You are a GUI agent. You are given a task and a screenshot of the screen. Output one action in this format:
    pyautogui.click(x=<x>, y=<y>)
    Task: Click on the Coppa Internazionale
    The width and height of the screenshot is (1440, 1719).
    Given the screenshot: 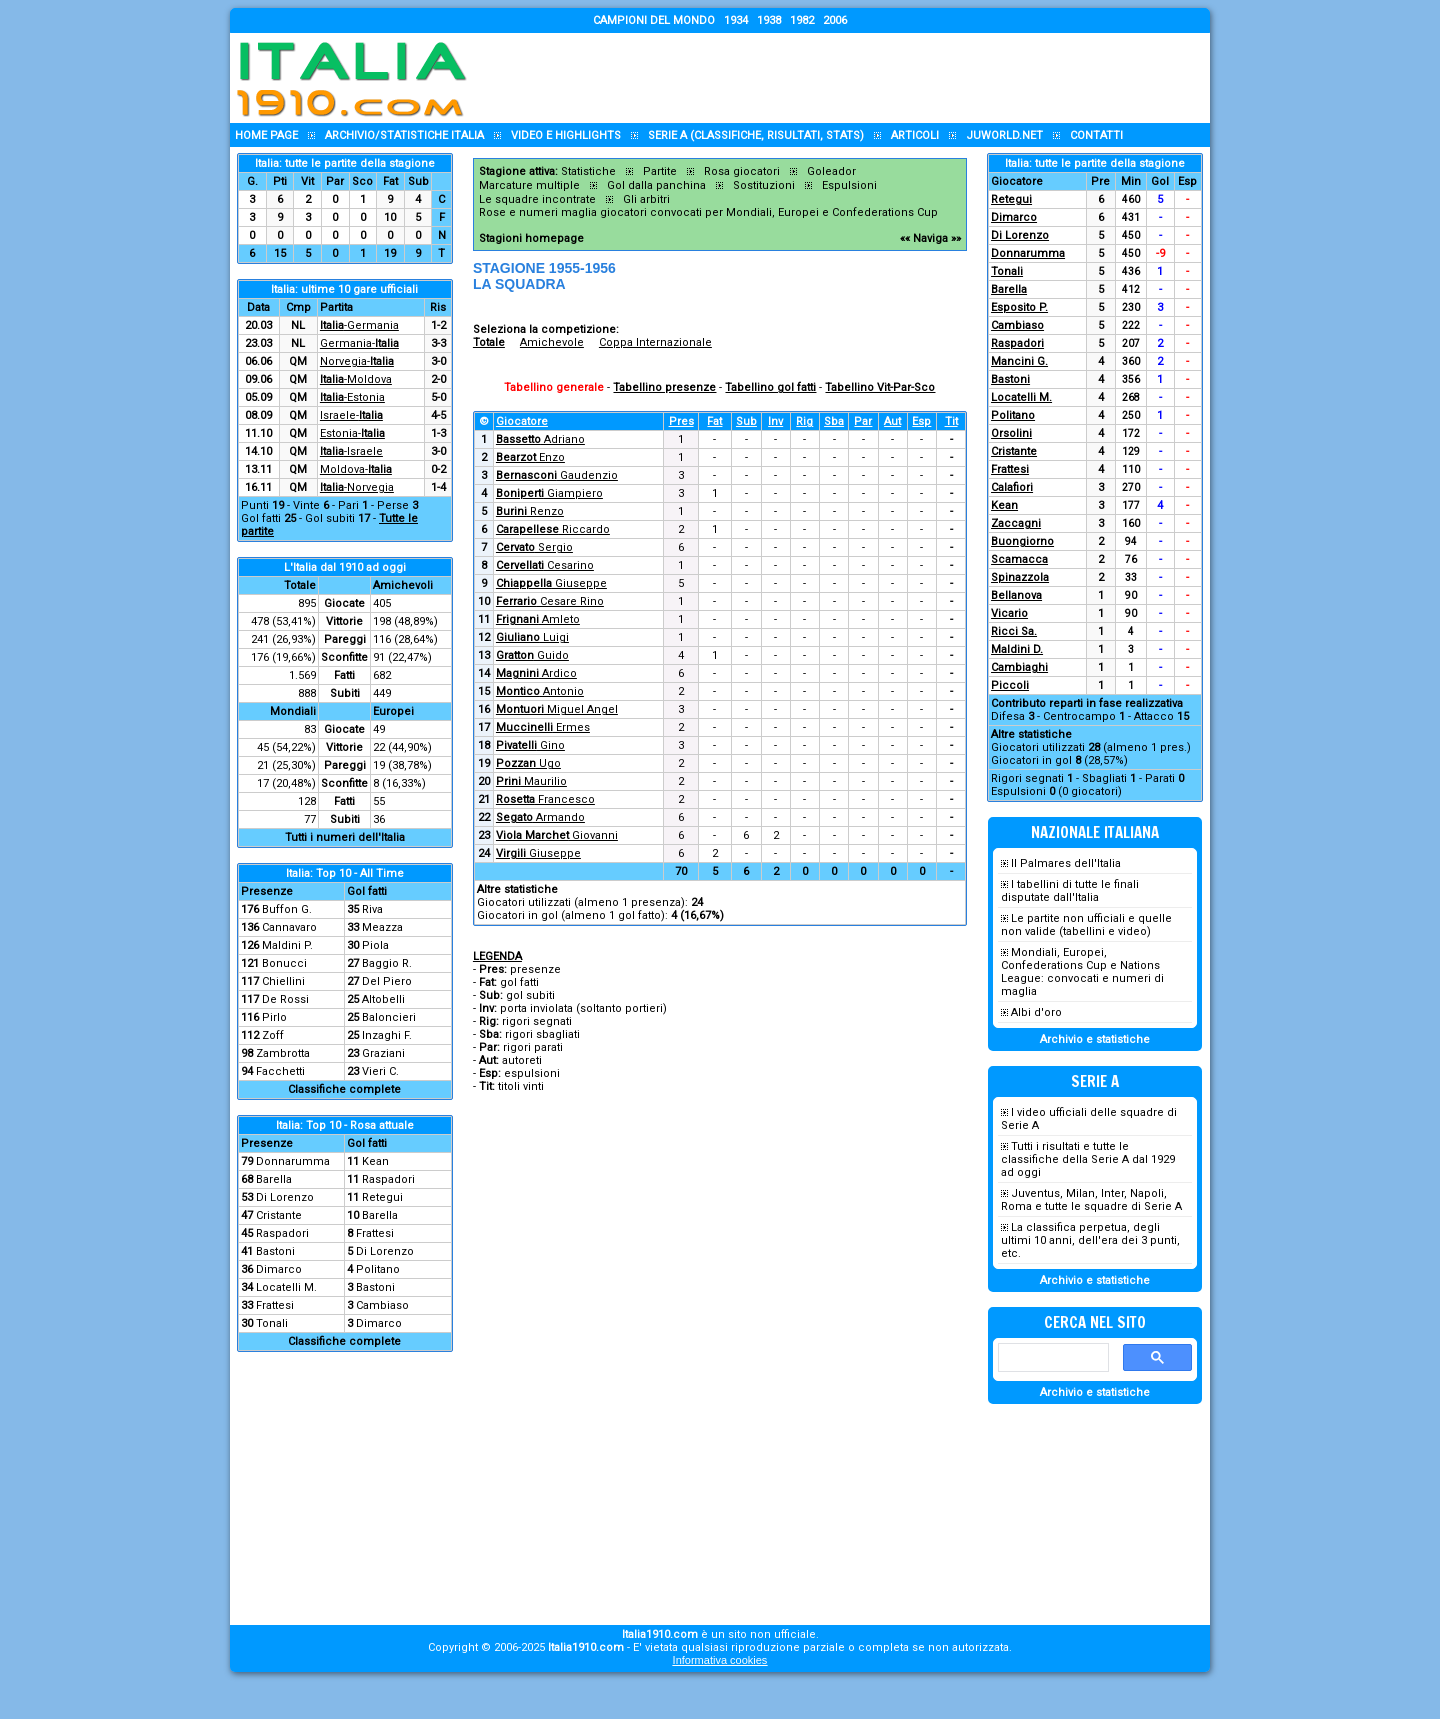 What is the action you would take?
    pyautogui.click(x=655, y=342)
    